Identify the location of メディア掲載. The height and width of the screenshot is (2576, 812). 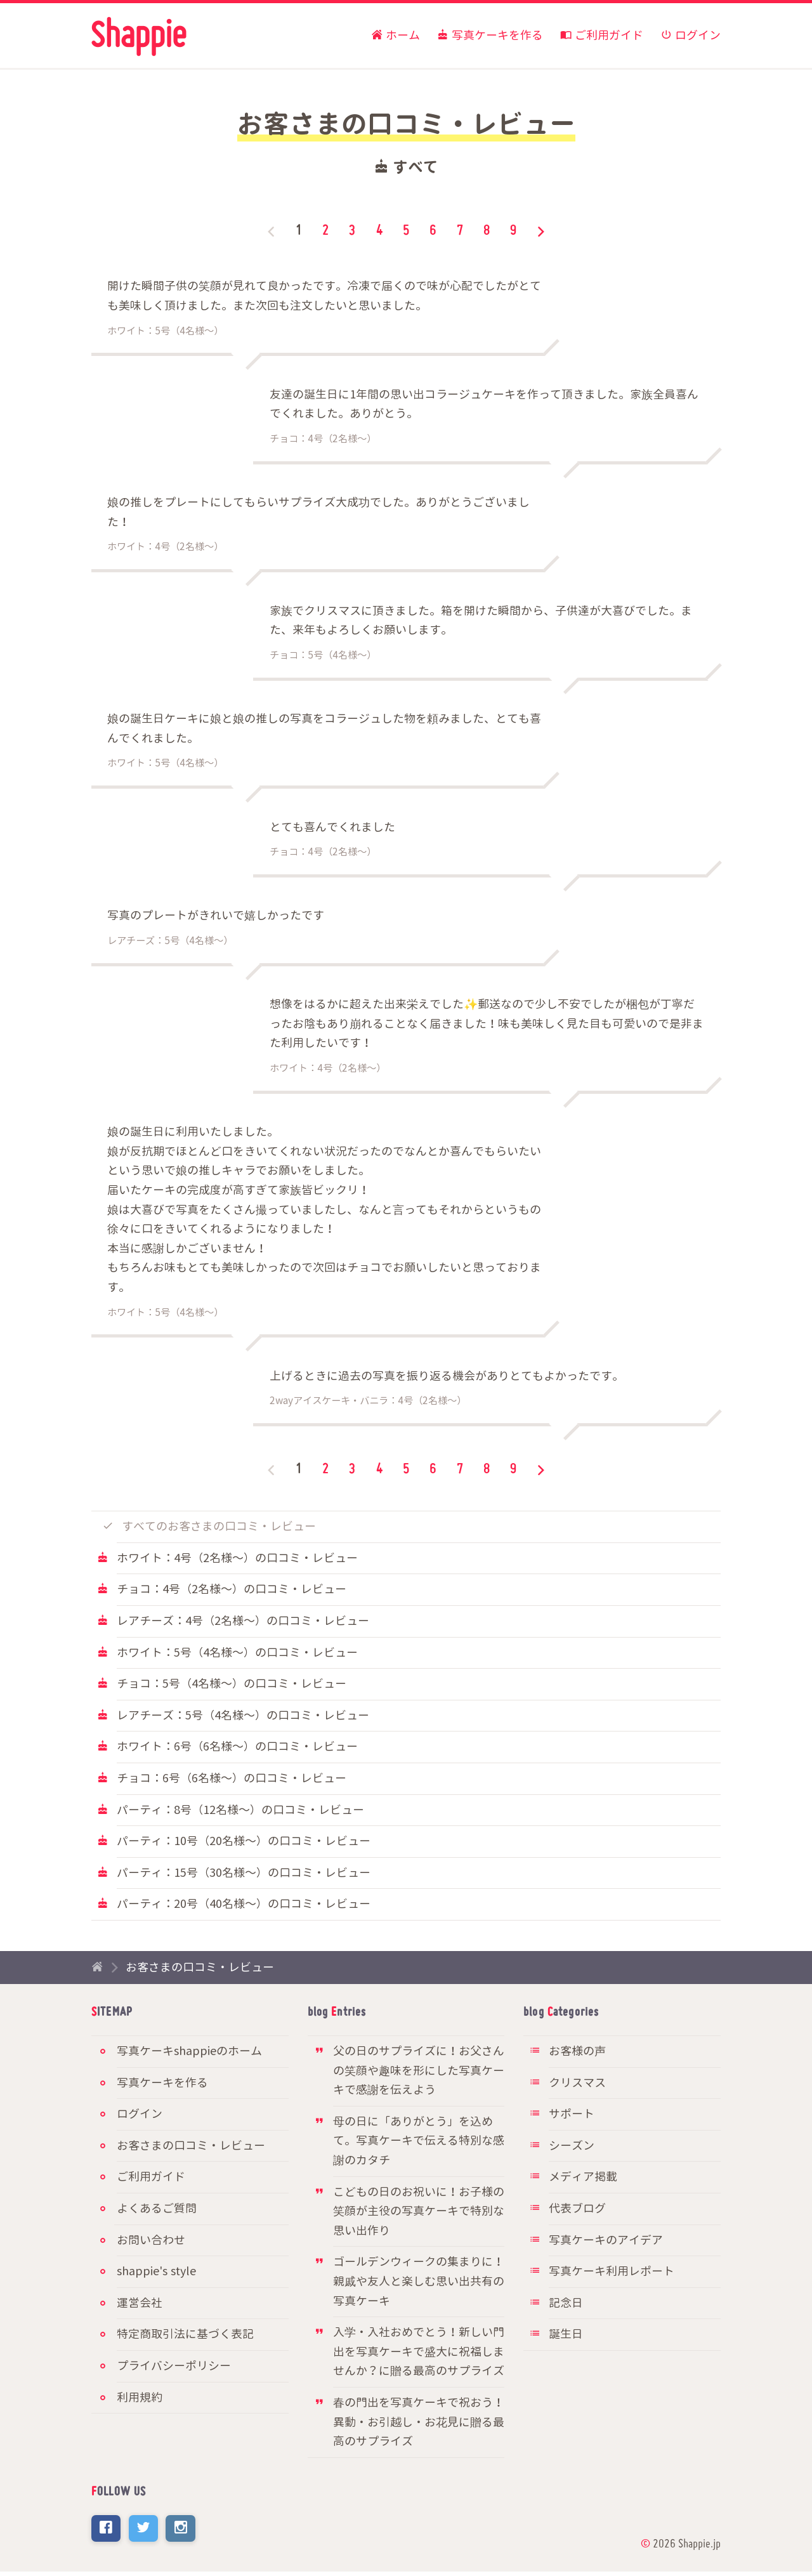
(573, 2177).